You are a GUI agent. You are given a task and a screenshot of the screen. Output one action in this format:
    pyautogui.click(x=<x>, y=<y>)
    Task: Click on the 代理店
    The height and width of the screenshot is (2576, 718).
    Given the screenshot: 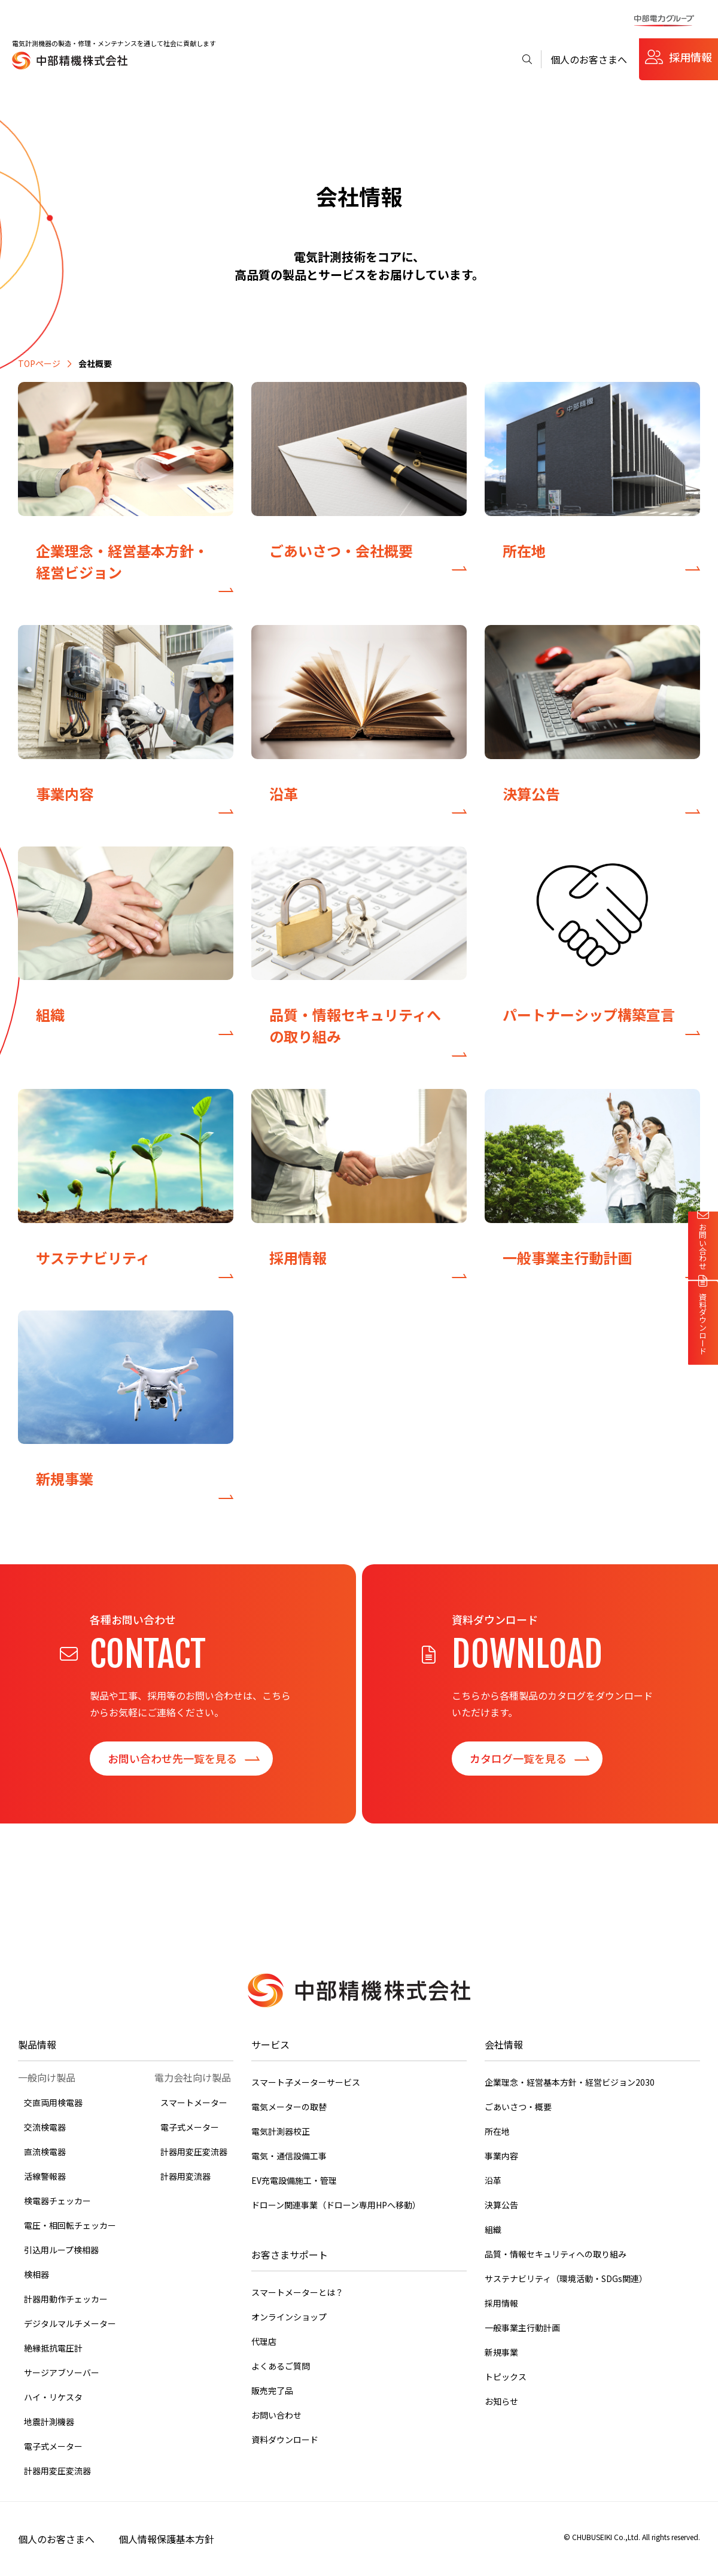 What is the action you would take?
    pyautogui.click(x=263, y=2341)
    